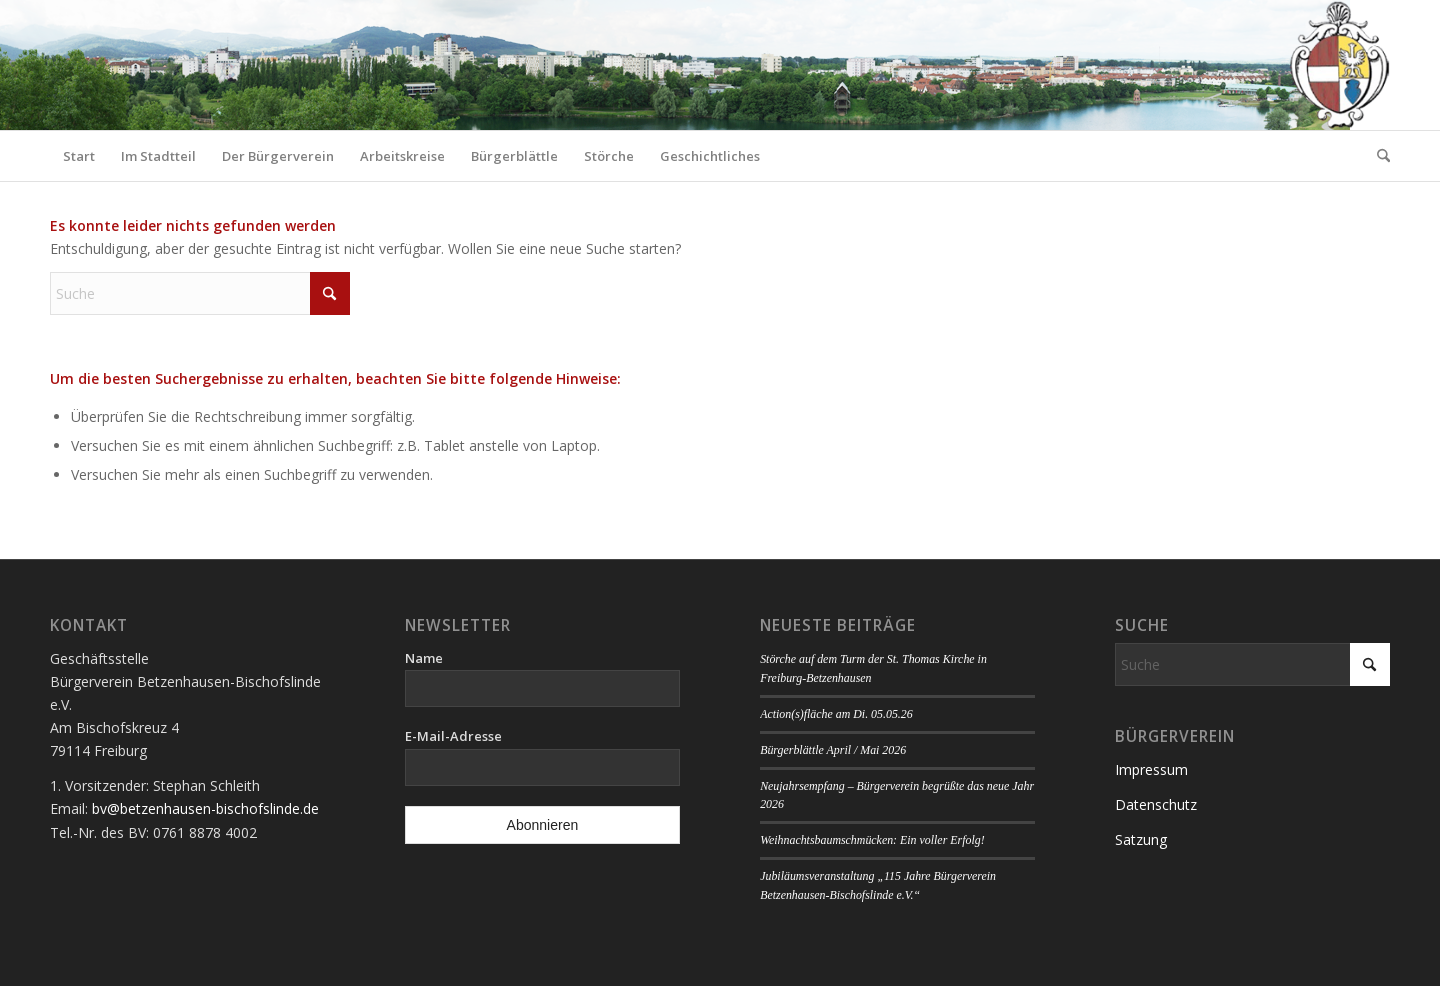  I want to click on Datenschutz, so click(1156, 804).